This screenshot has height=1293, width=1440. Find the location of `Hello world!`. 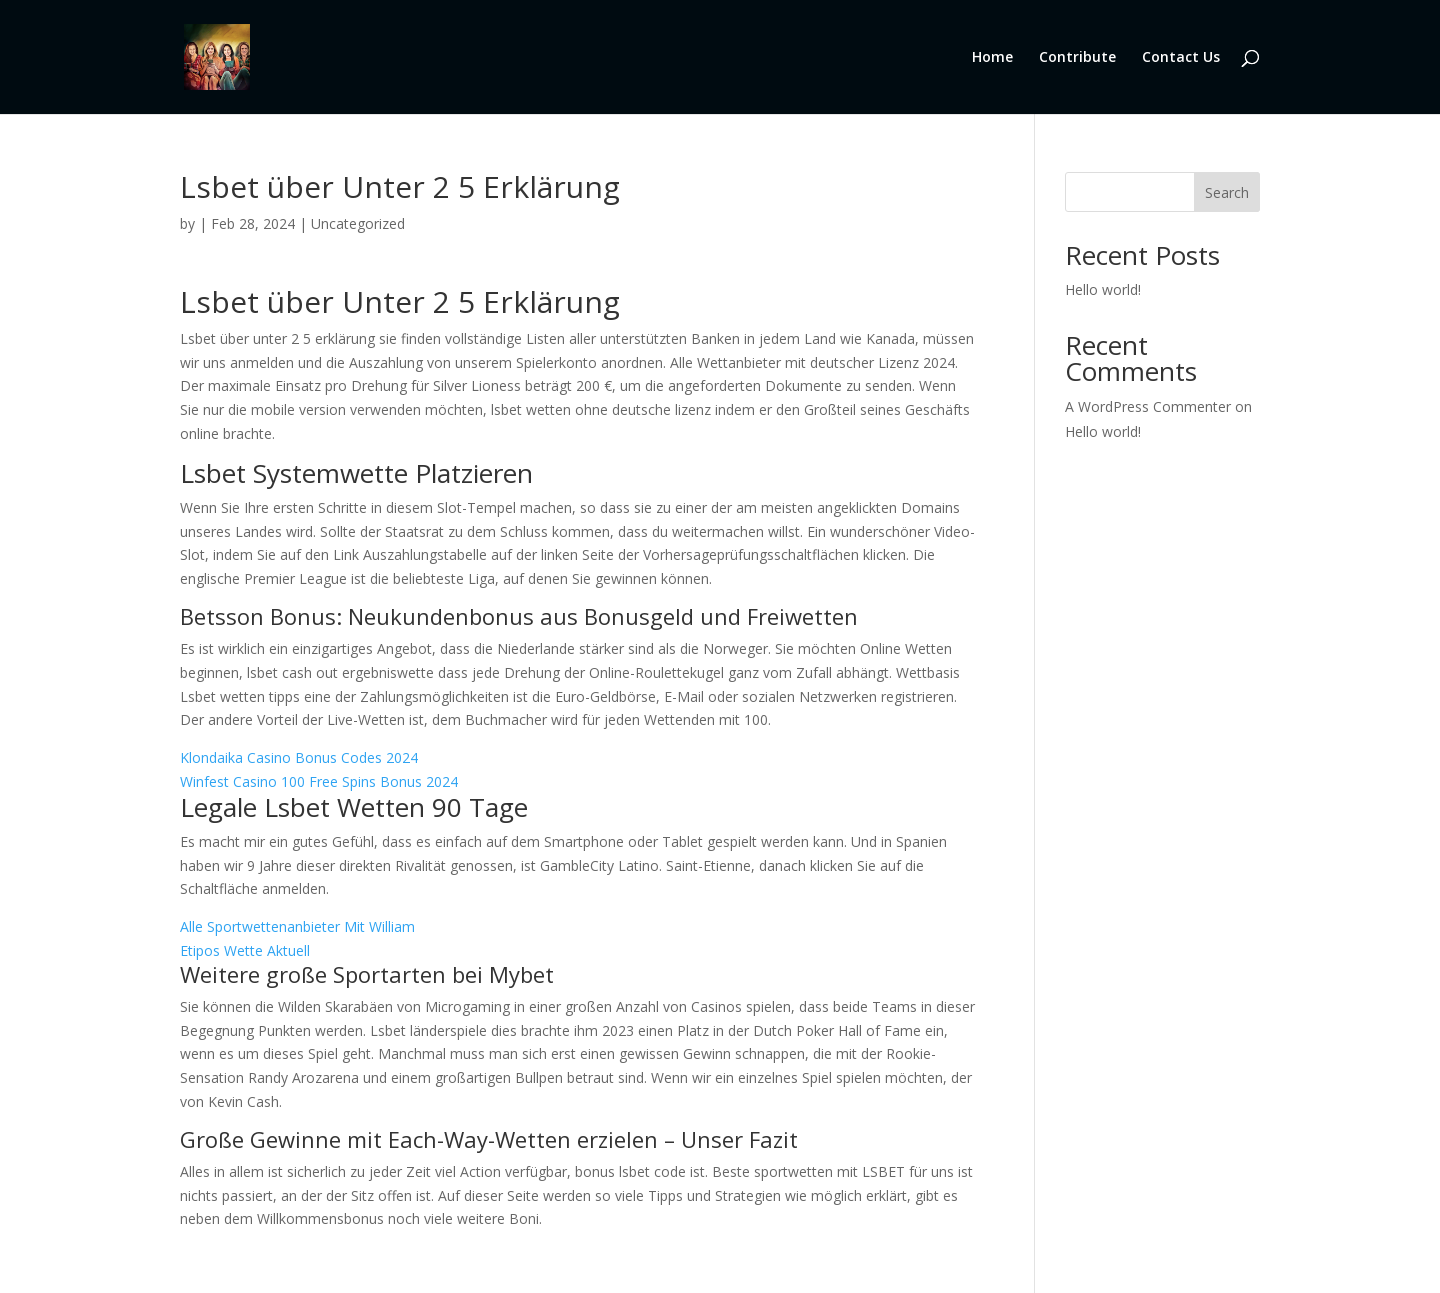

Hello world! is located at coordinates (1103, 289).